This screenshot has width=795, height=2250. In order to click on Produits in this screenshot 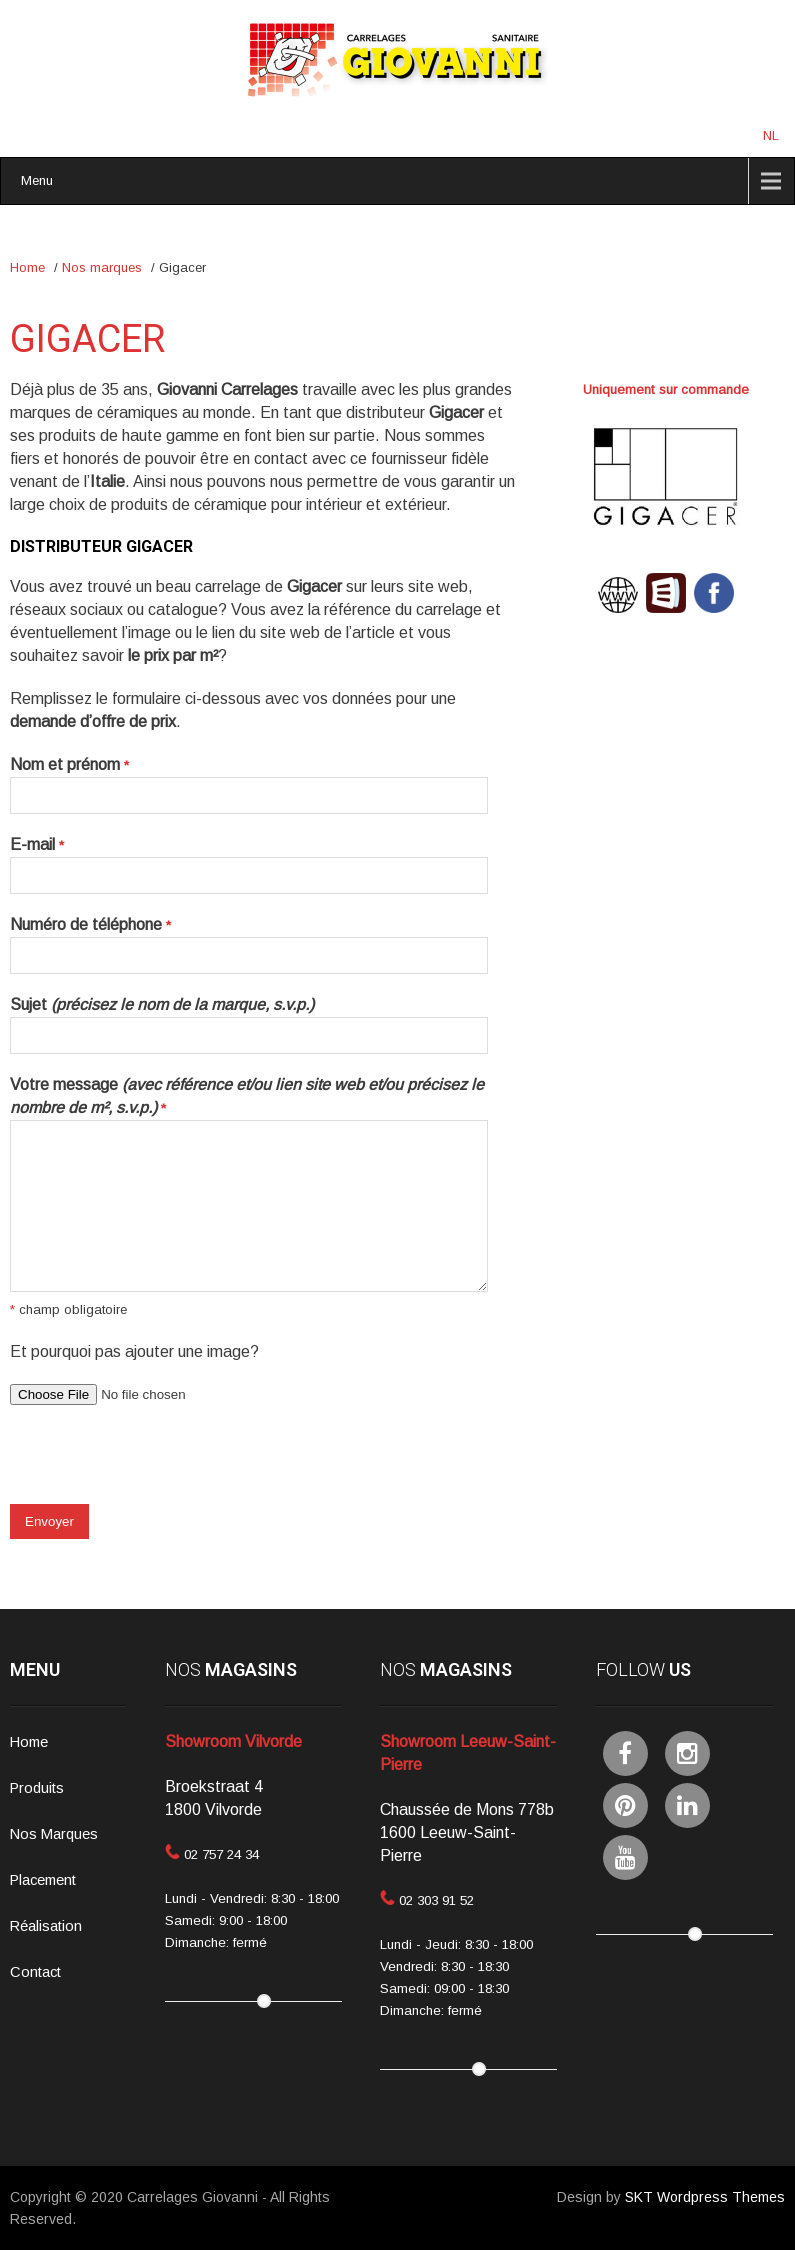, I will do `click(37, 1788)`.